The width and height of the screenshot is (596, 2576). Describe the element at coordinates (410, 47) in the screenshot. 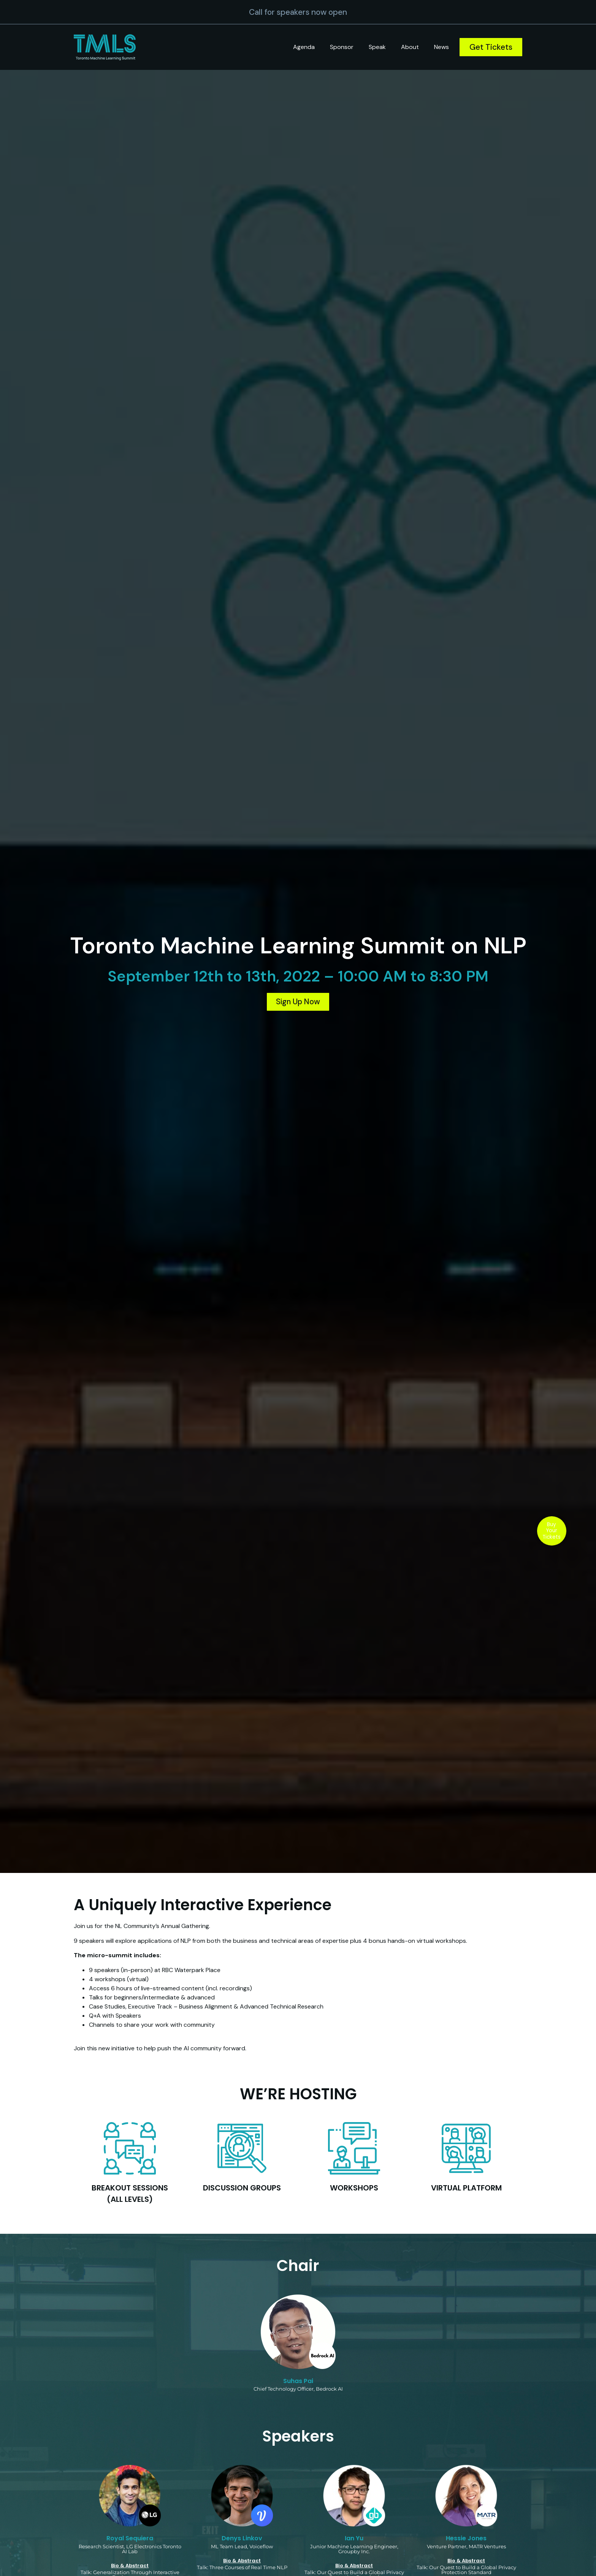

I see `About` at that location.